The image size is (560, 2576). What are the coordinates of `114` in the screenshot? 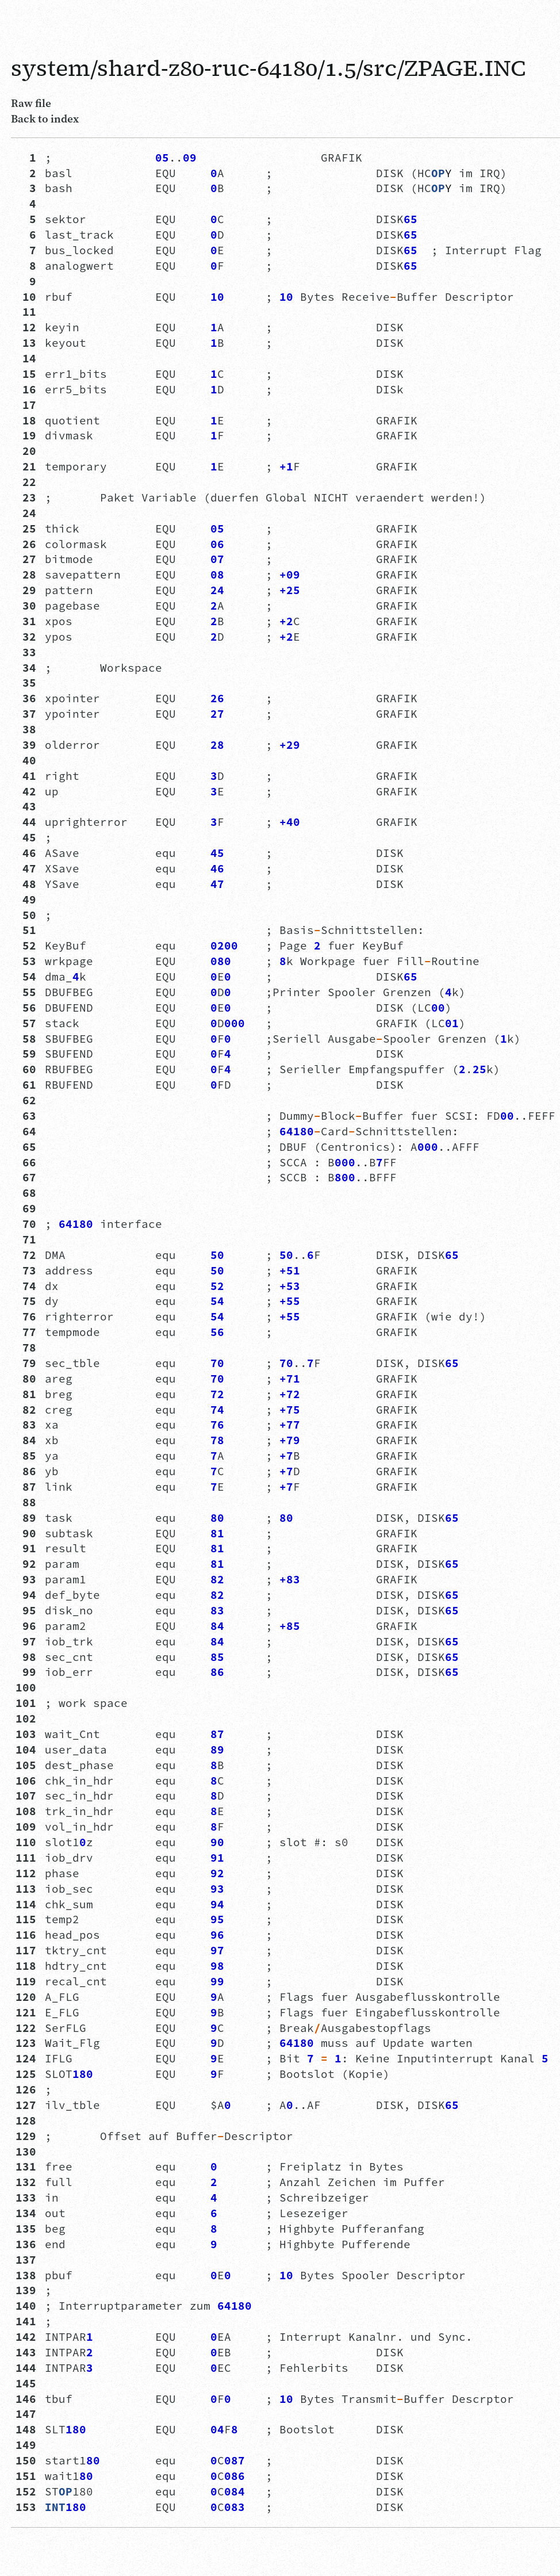 It's located at (26, 1904).